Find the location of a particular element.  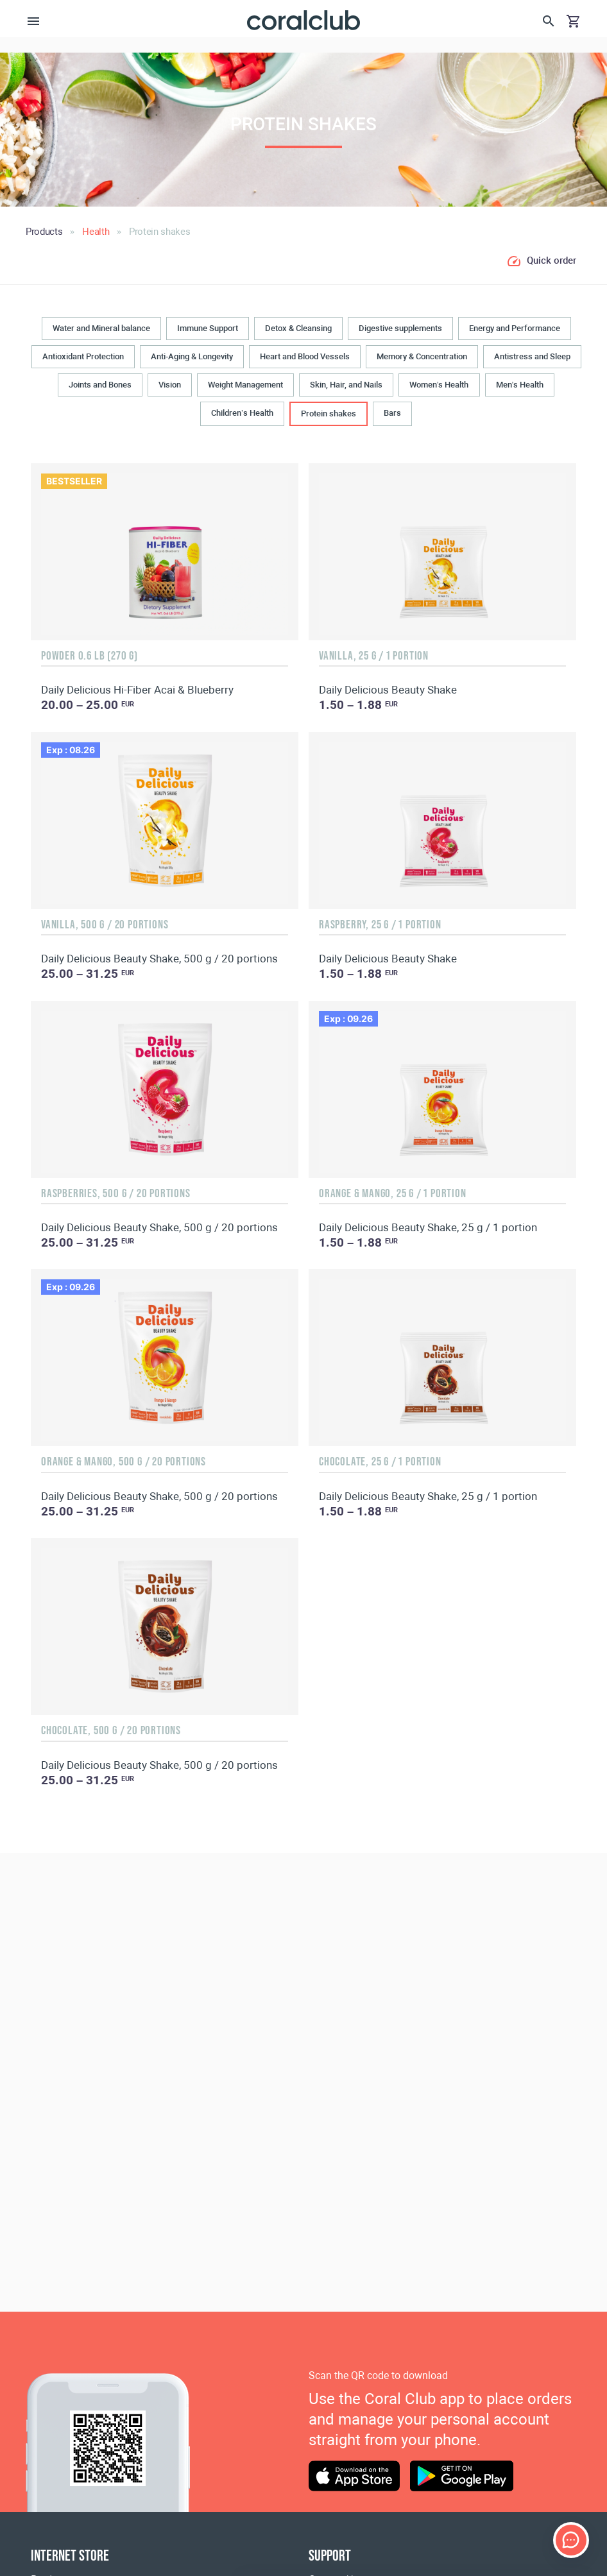

Antistress and Sleep is located at coordinates (532, 356).